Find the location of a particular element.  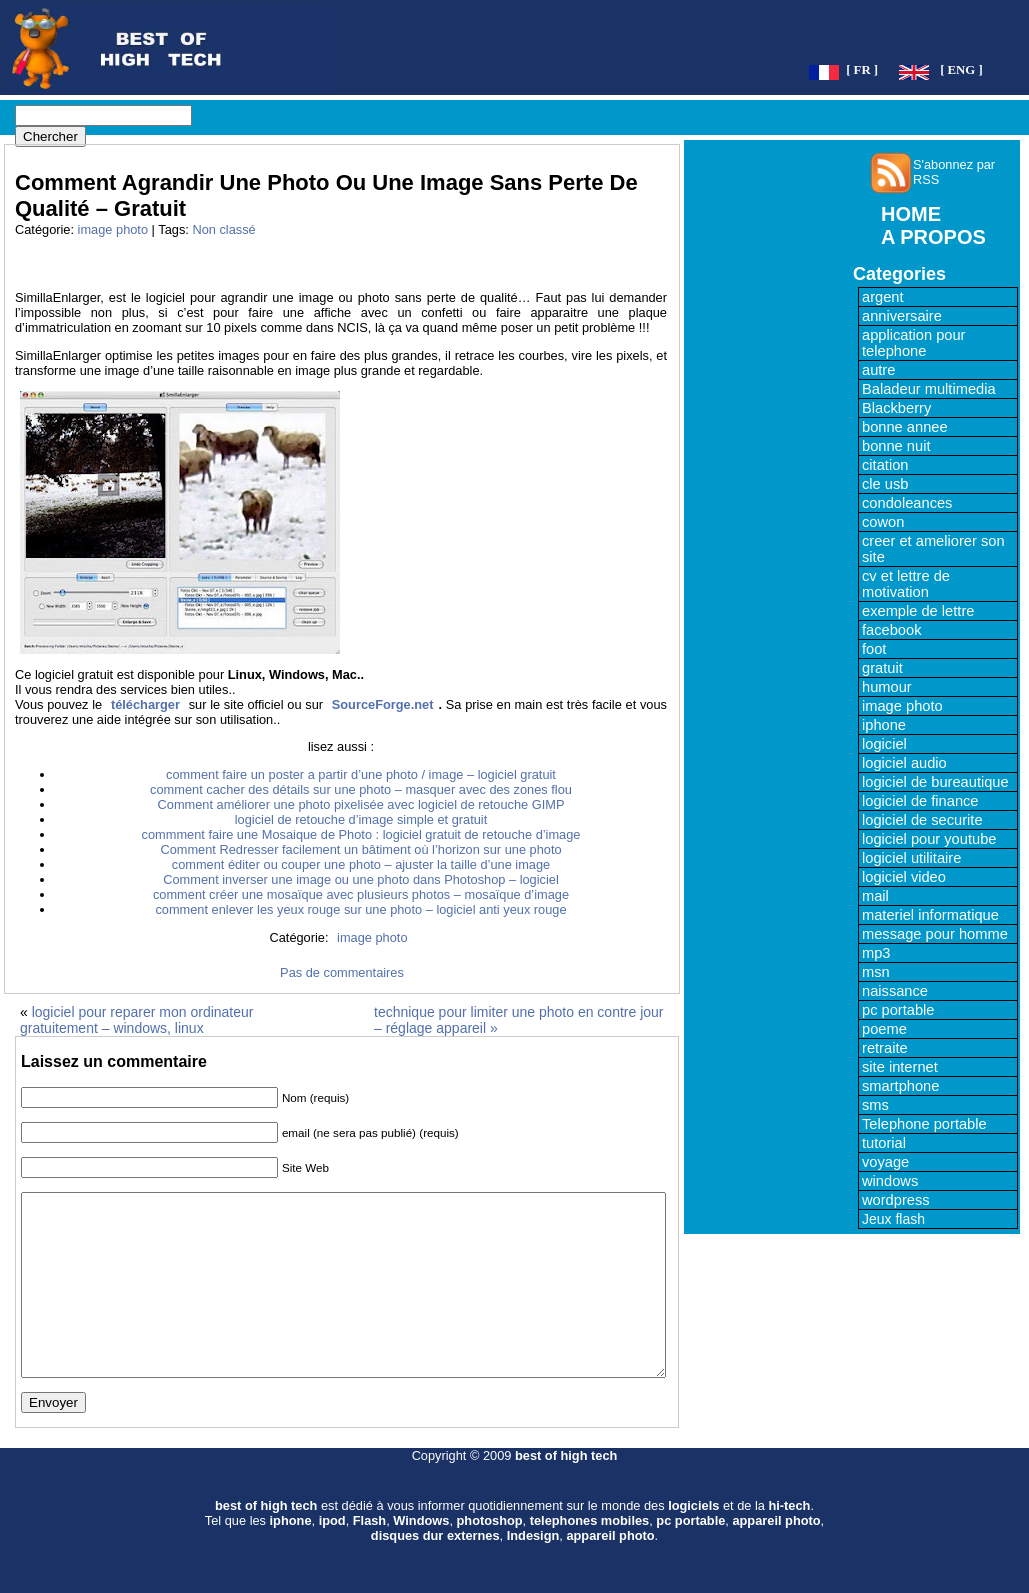

image photo is located at coordinates (113, 229).